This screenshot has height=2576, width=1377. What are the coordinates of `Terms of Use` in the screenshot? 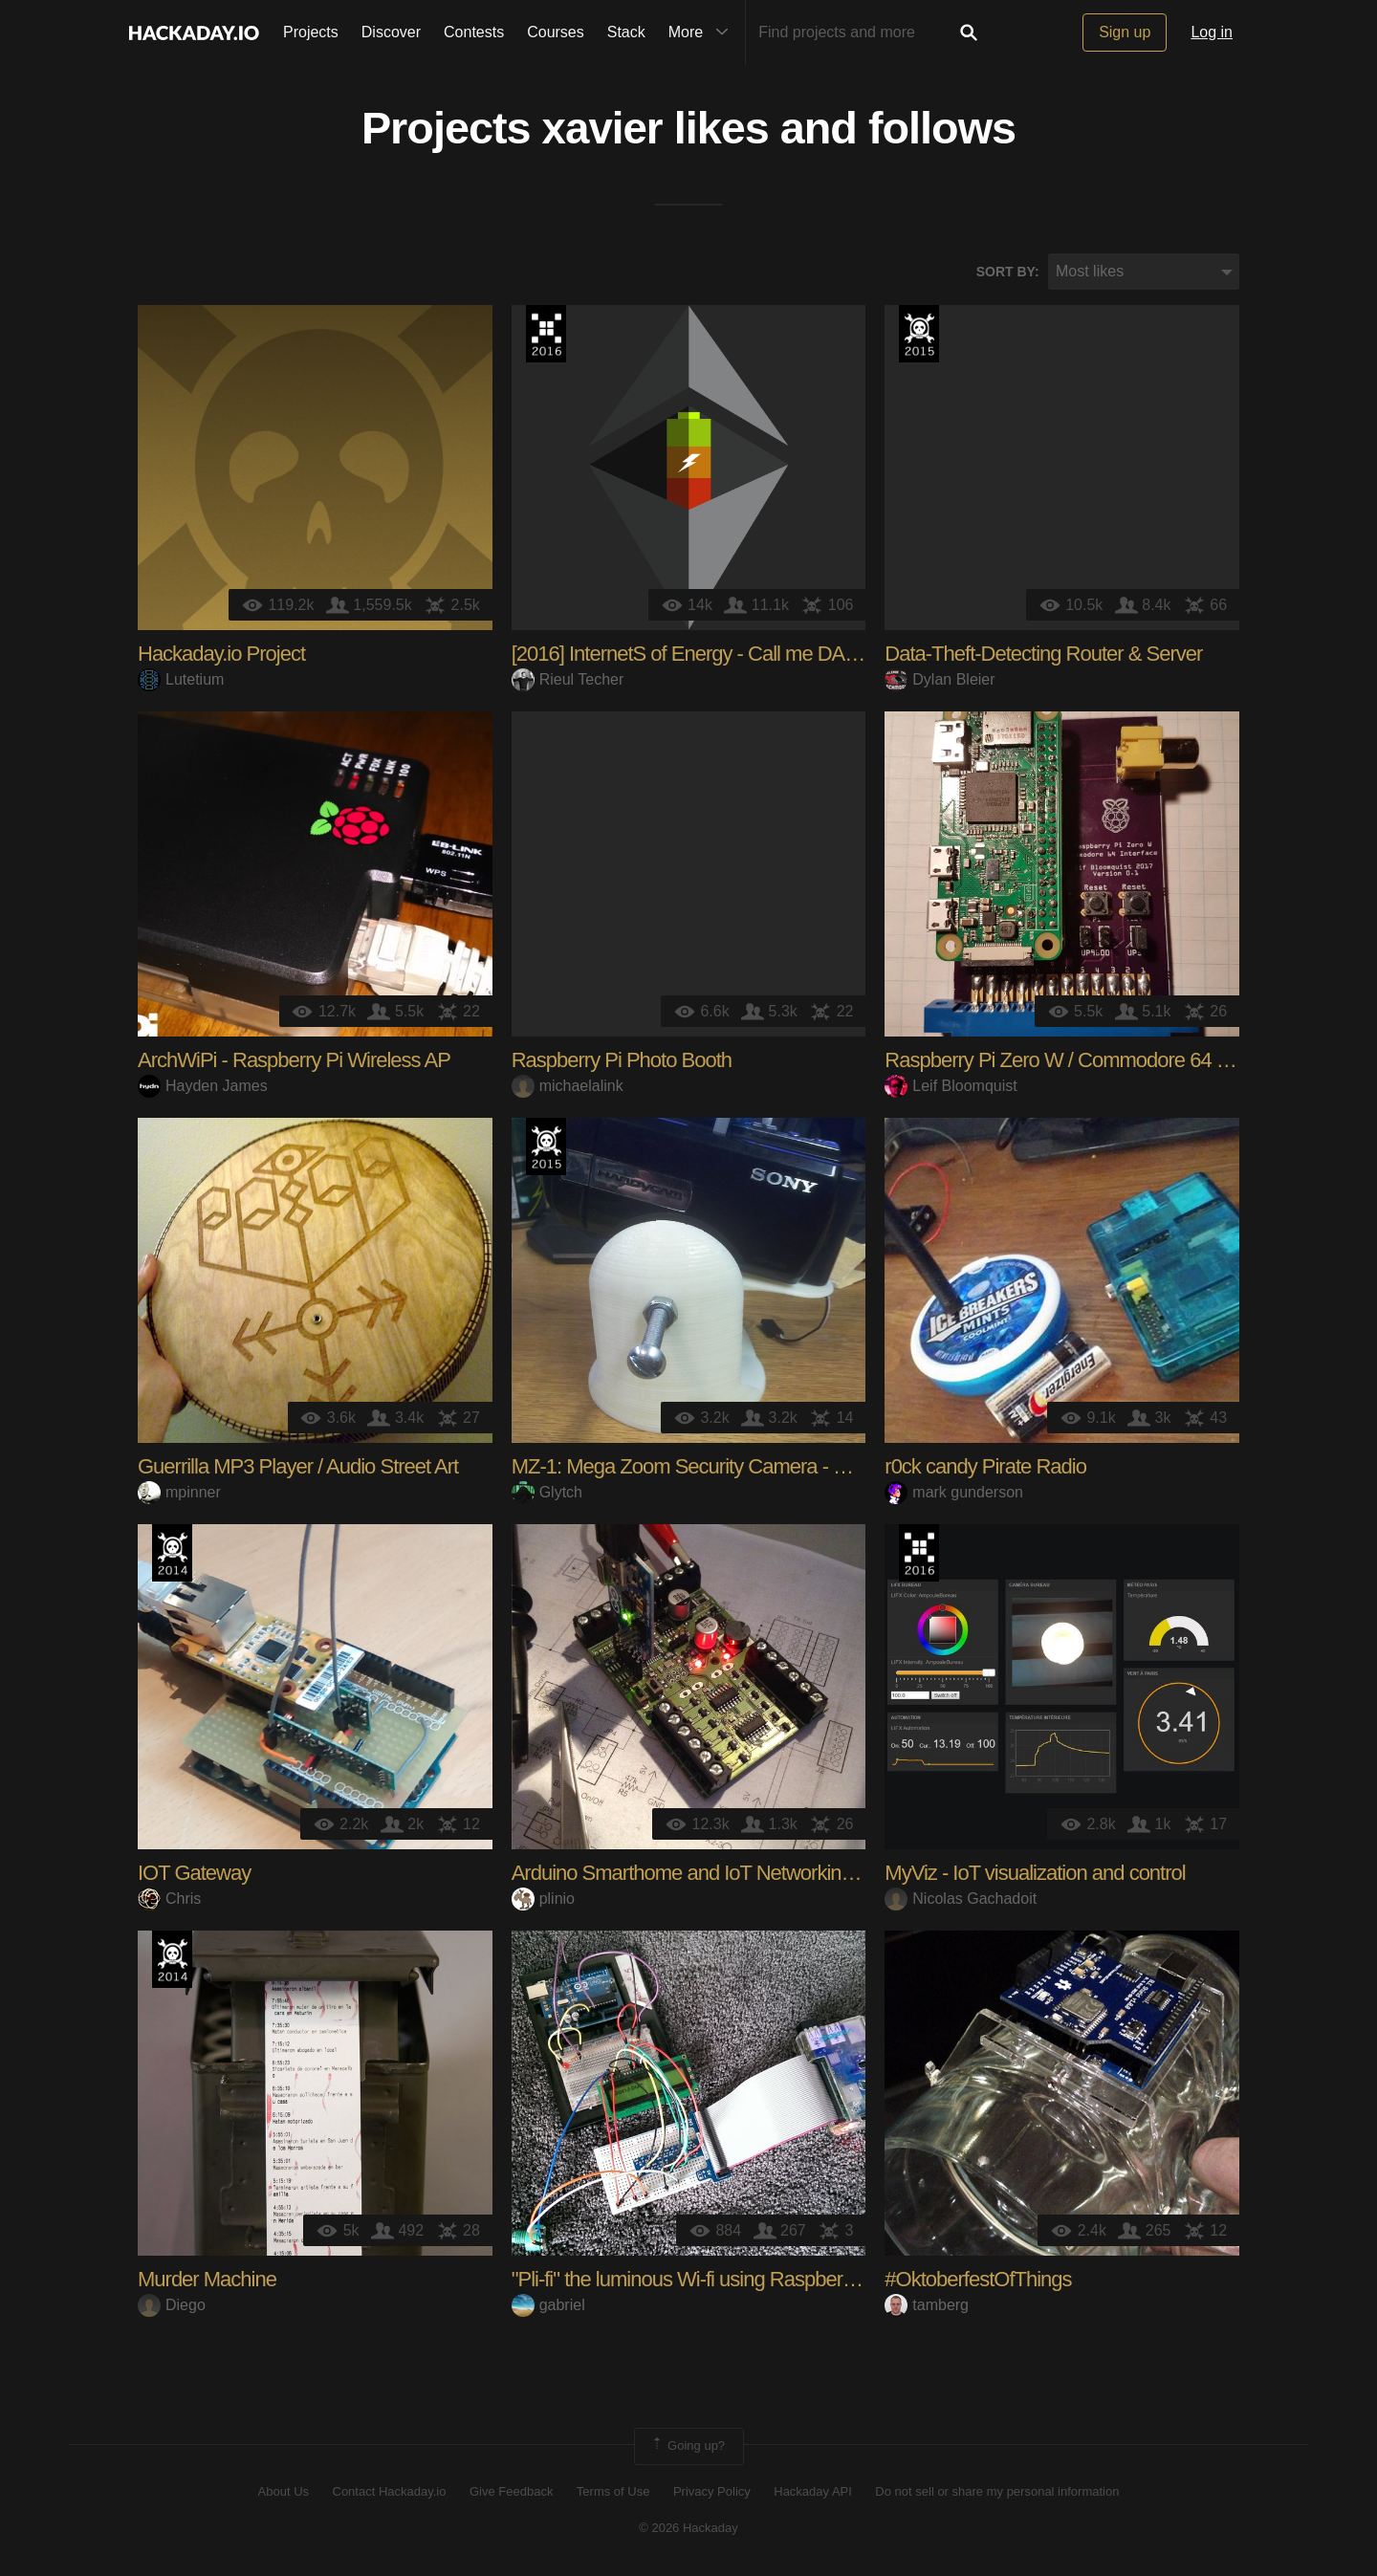 It's located at (613, 2492).